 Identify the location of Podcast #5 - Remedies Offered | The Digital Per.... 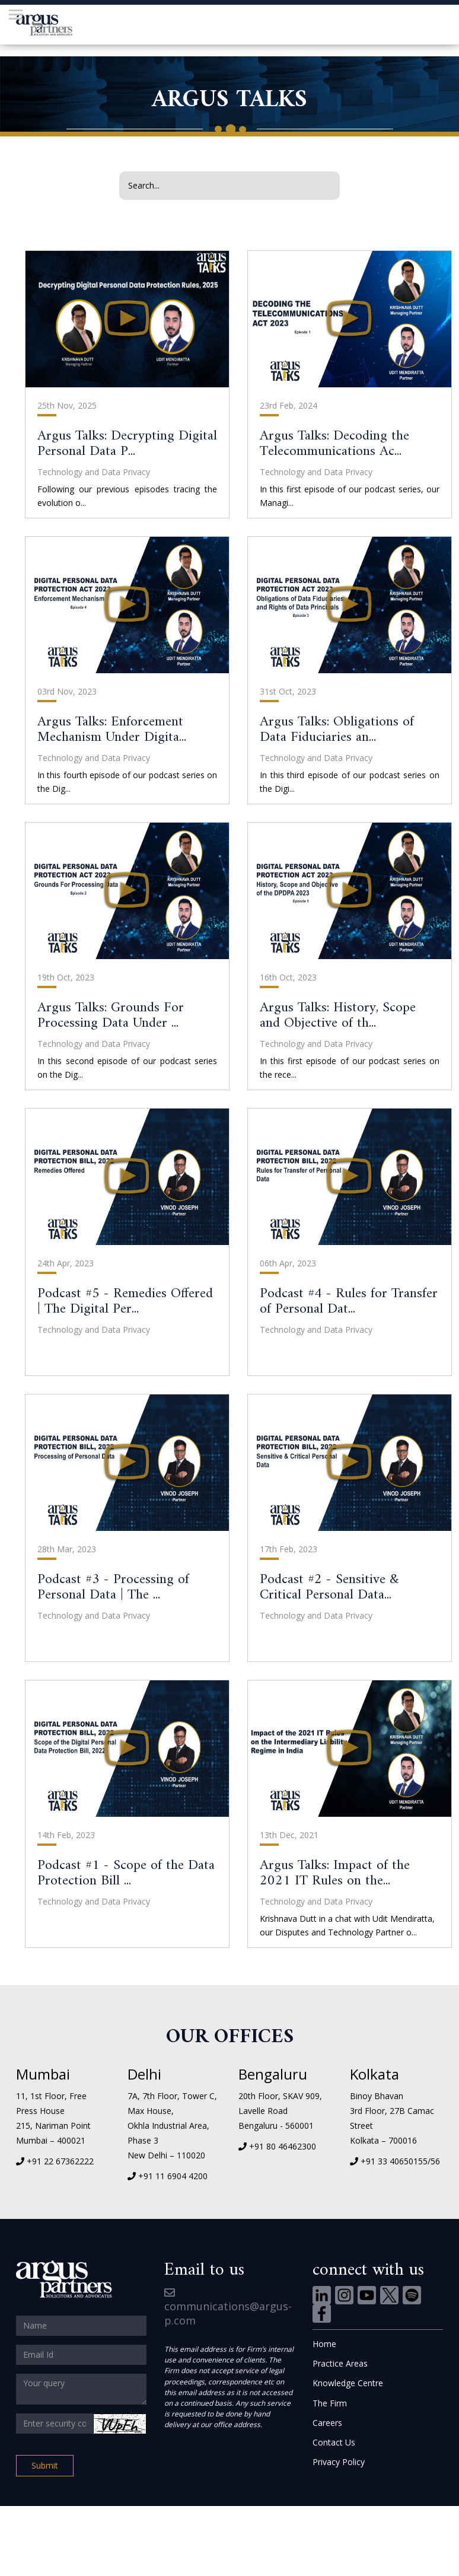
(125, 1301).